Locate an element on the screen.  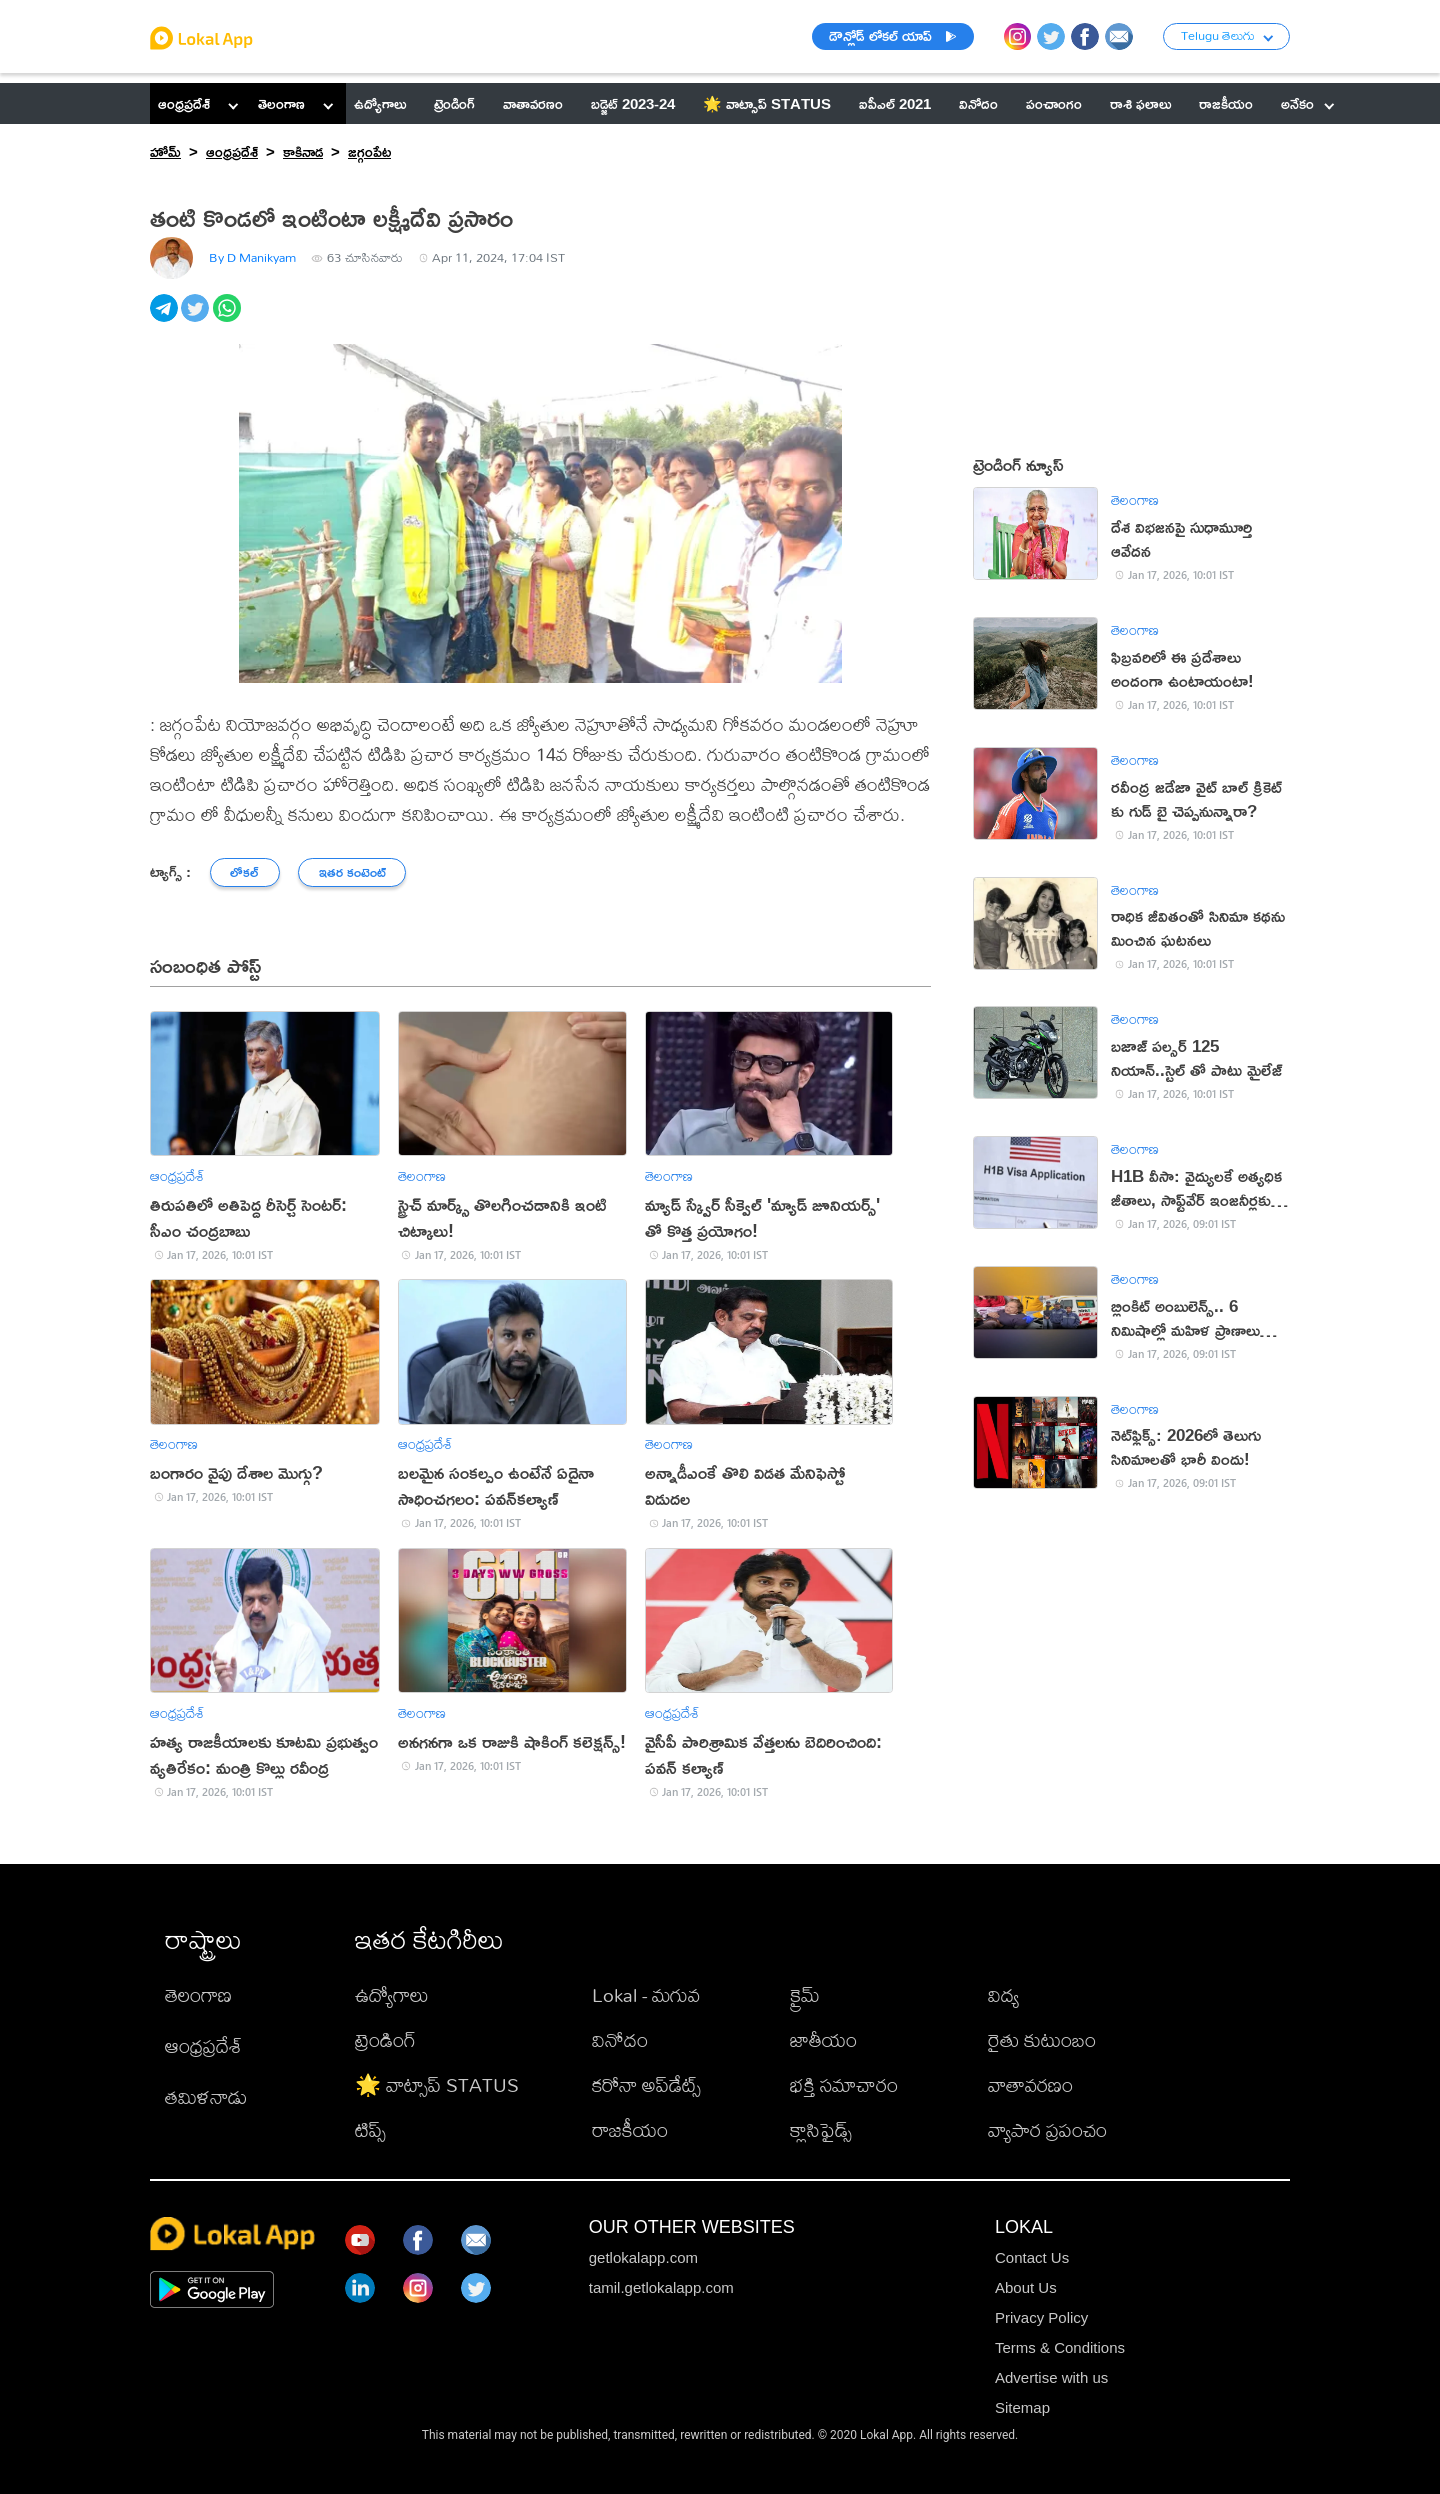
🌟 వాట్సాప్ STATUS is located at coordinates (437, 2084).